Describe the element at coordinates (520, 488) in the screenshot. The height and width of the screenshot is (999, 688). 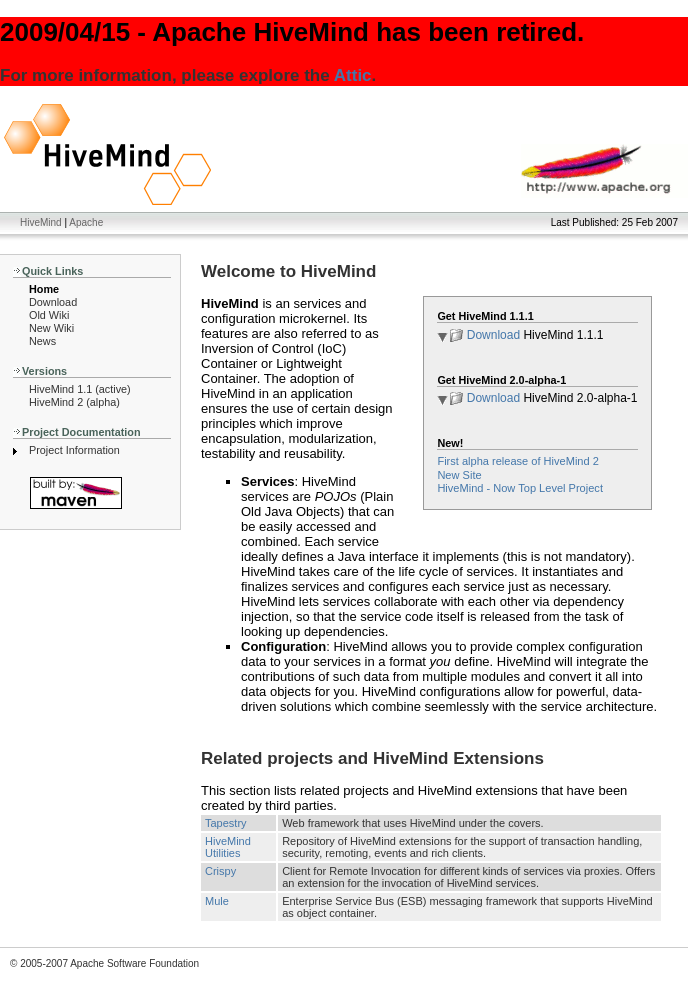
I see `HiveMind - Now Top Level Project` at that location.